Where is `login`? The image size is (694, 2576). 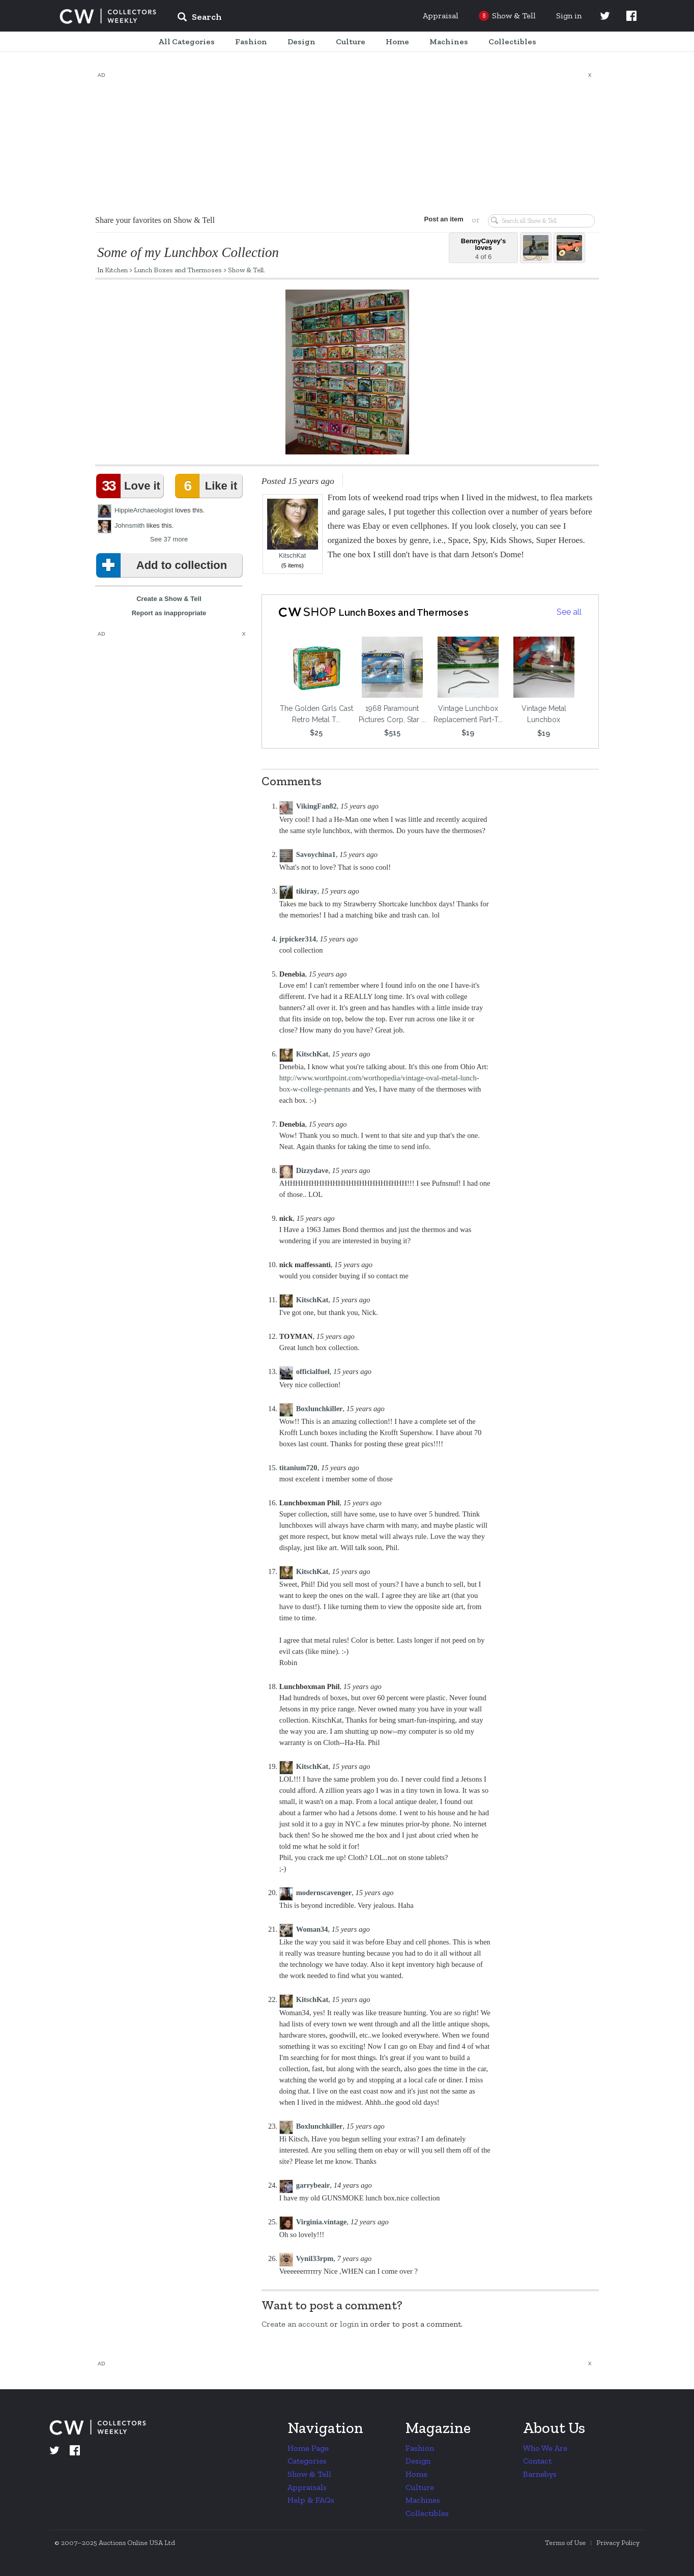 login is located at coordinates (349, 2324).